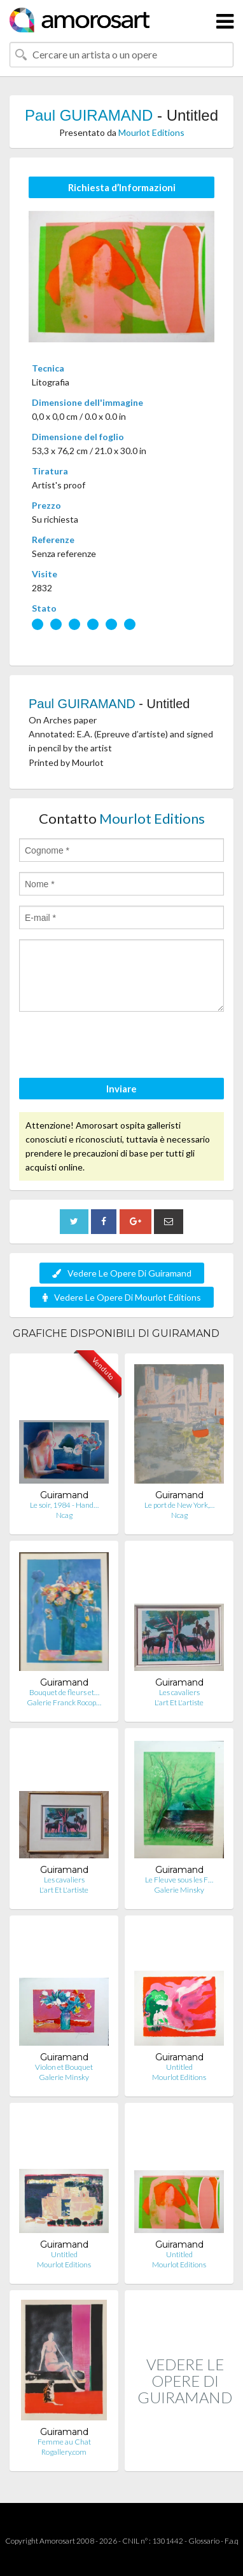  What do you see at coordinates (64, 2441) in the screenshot?
I see `Femme au Chat` at bounding box center [64, 2441].